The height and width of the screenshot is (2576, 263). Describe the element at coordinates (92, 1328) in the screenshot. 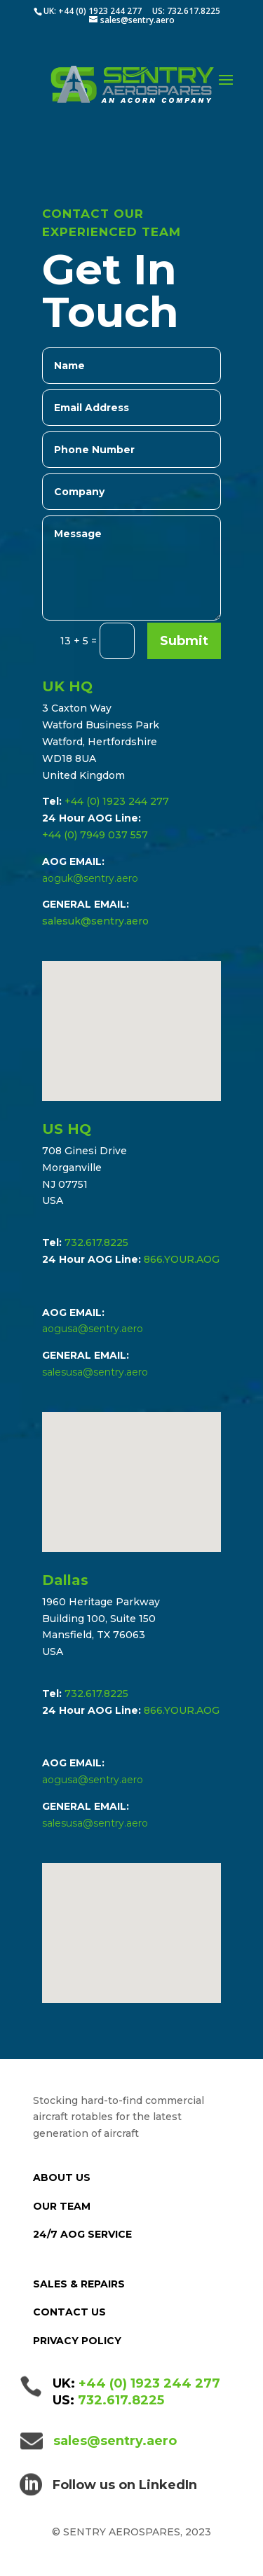

I see `aogusa@sentry.aero` at that location.